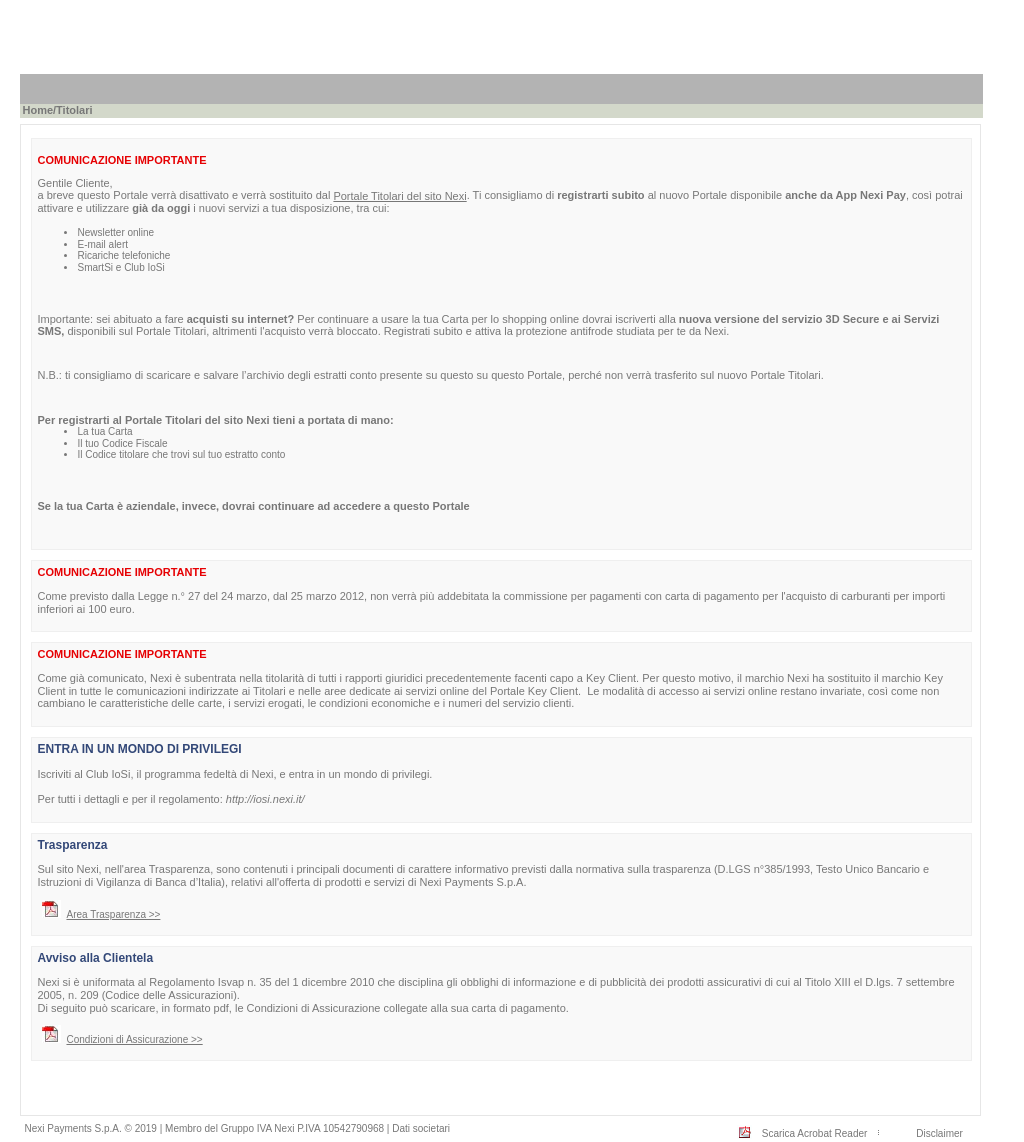 The width and height of the screenshot is (1024, 1142). Describe the element at coordinates (815, 1133) in the screenshot. I see `Scarica Acrobat Reader` at that location.